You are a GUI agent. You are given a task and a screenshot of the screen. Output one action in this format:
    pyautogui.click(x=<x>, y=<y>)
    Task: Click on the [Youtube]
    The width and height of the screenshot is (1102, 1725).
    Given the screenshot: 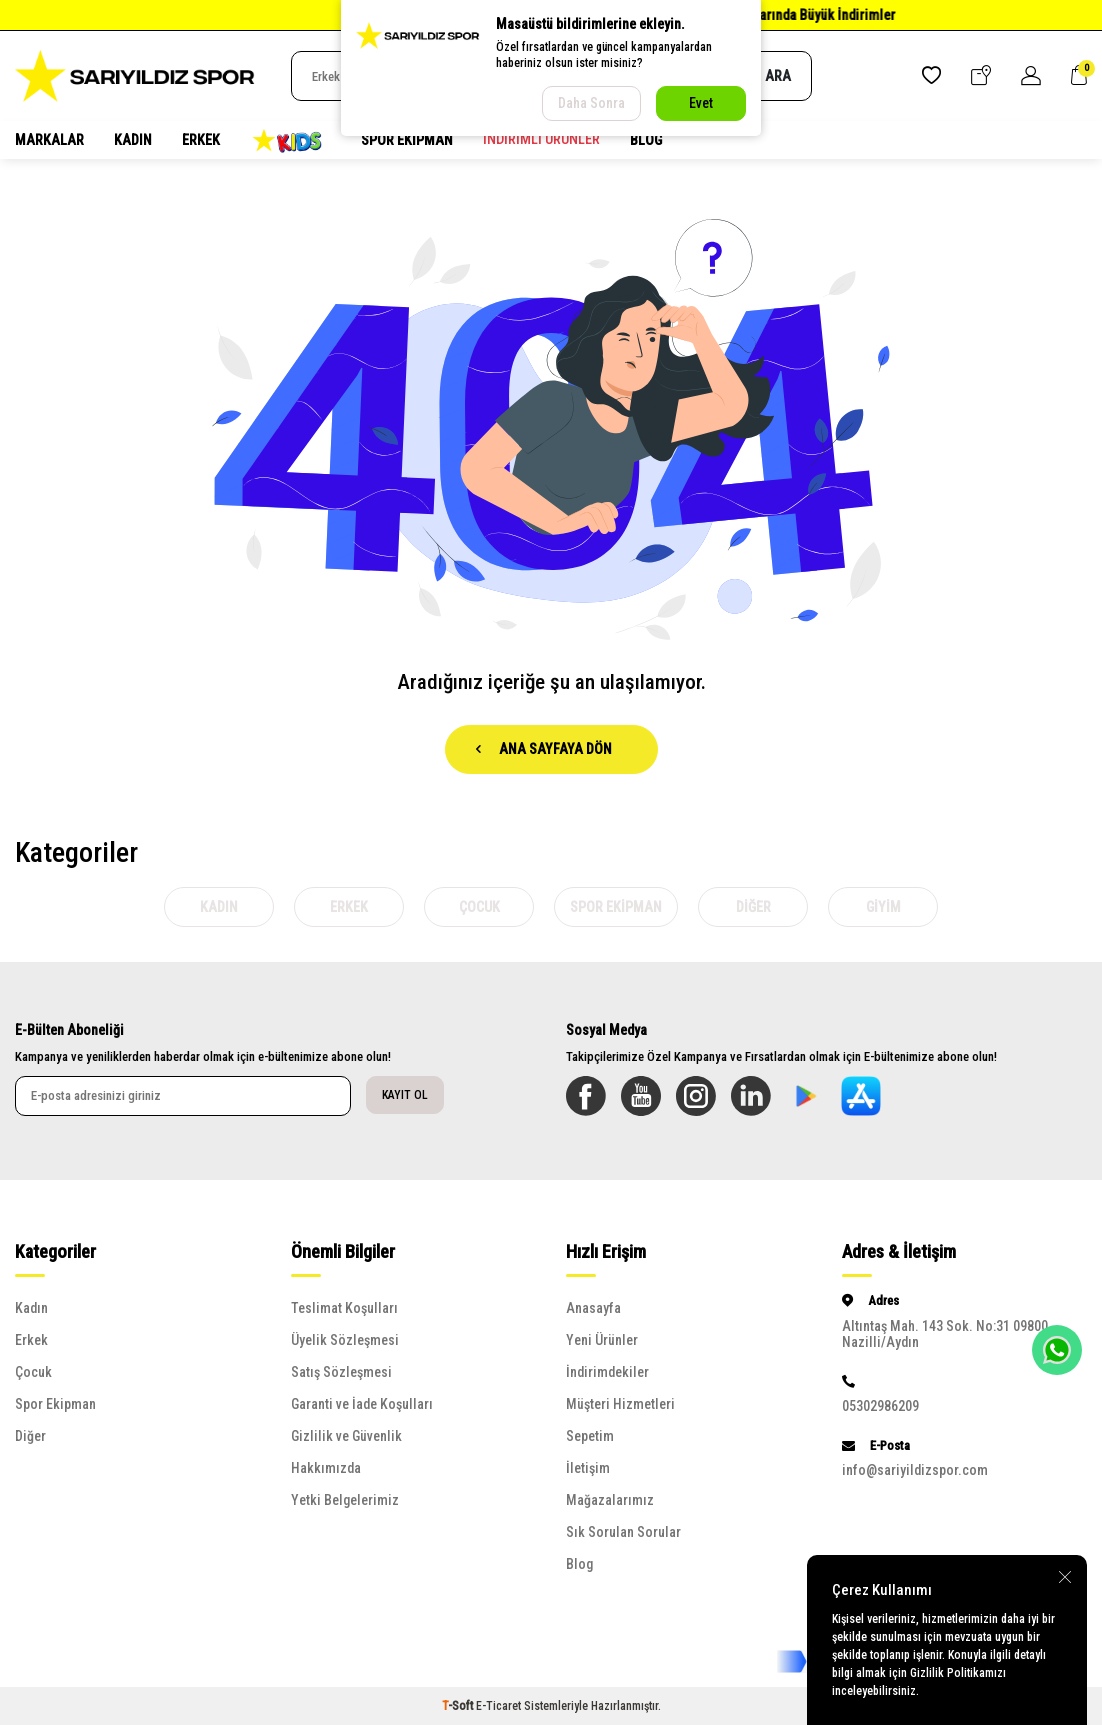 What is the action you would take?
    pyautogui.click(x=641, y=1096)
    